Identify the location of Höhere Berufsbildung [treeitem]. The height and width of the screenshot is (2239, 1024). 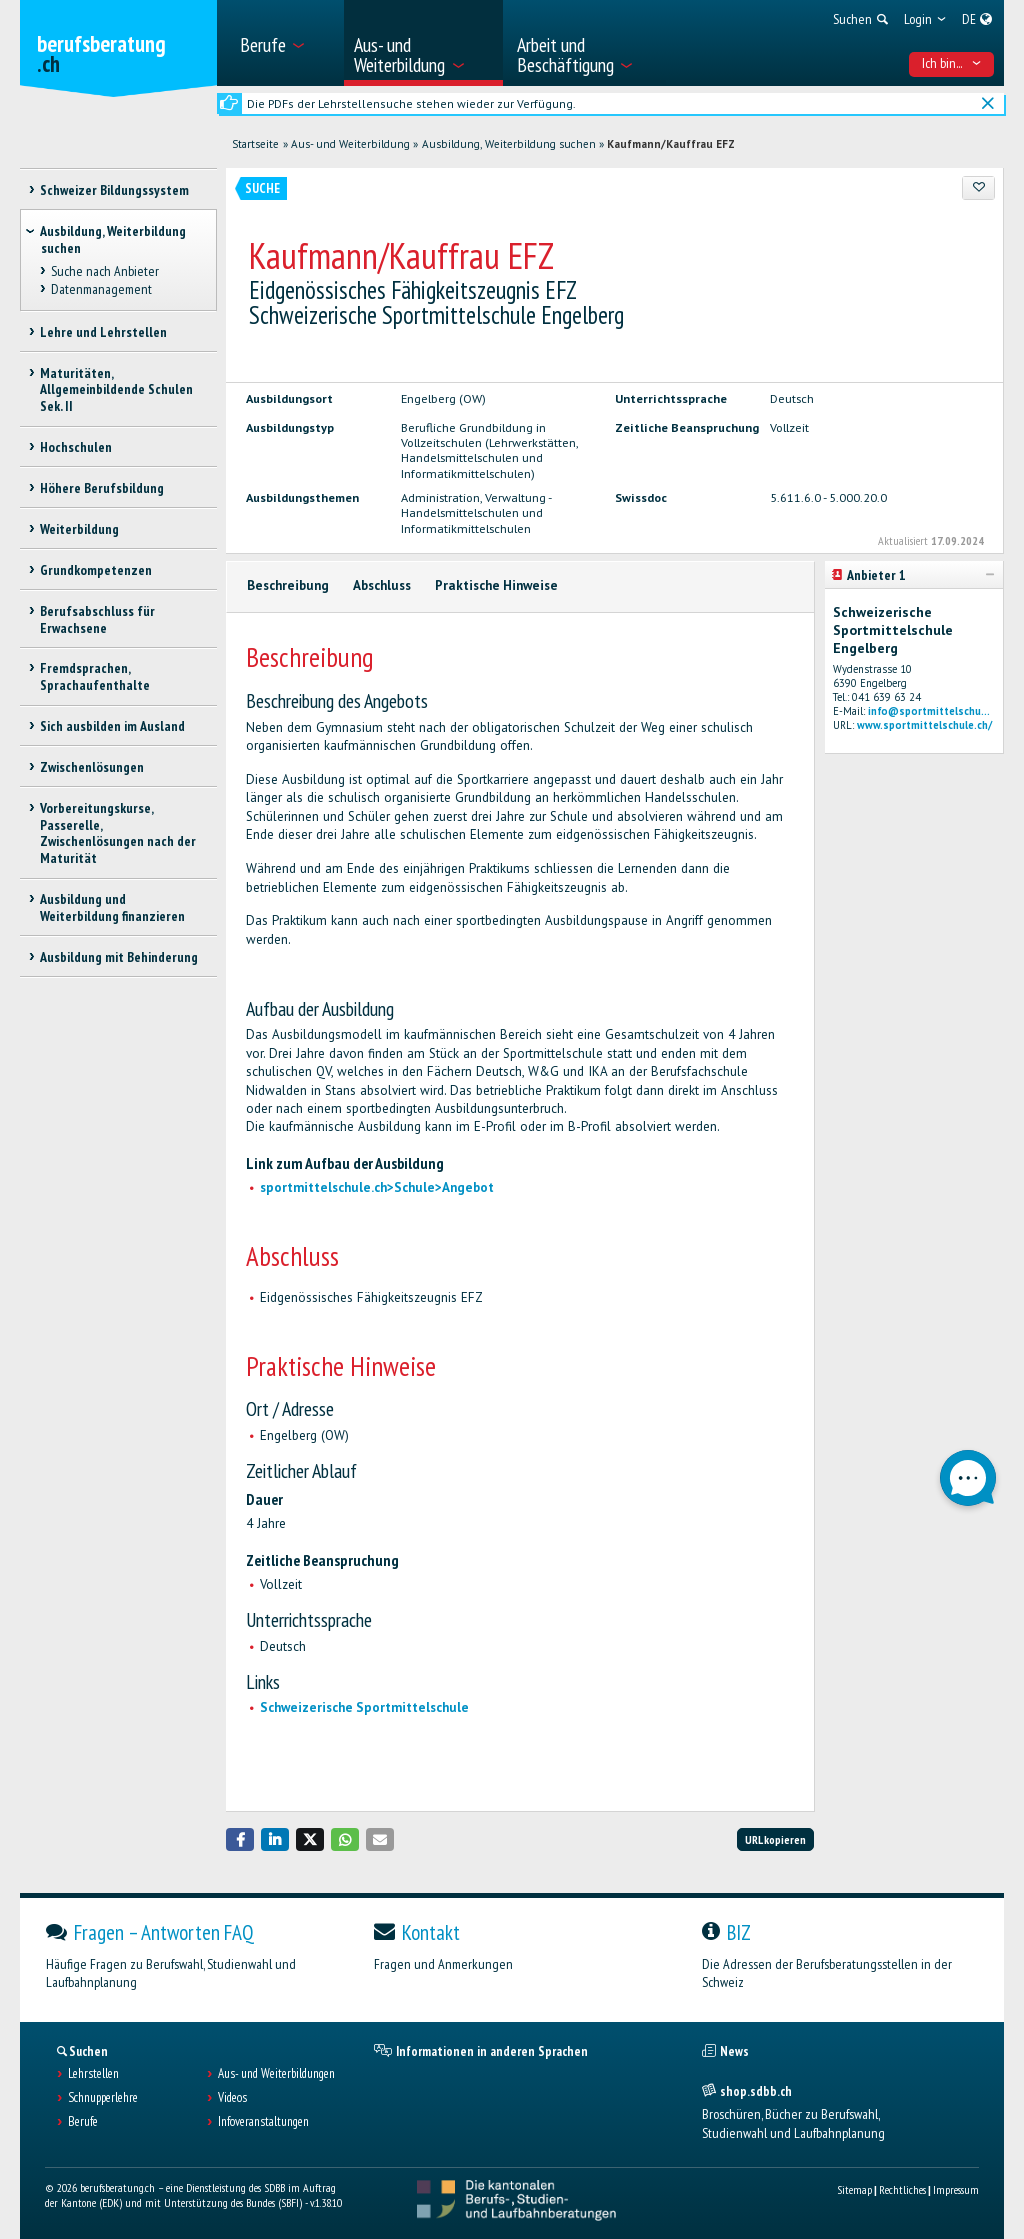
(102, 488).